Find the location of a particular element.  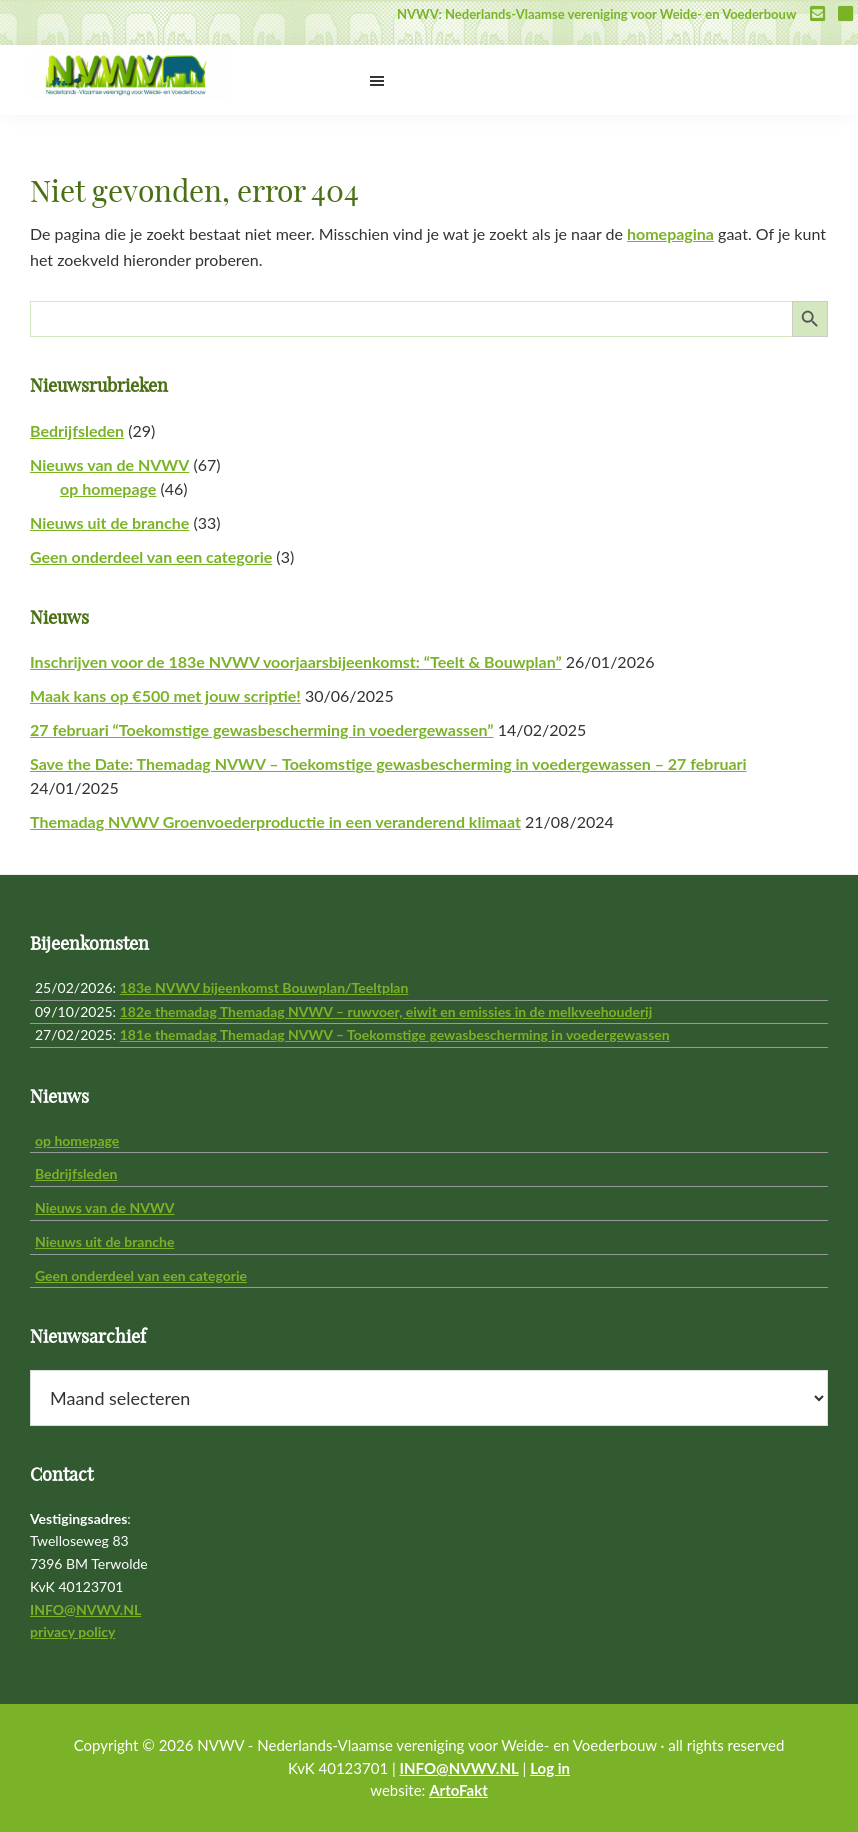

privacy policy is located at coordinates (72, 1631).